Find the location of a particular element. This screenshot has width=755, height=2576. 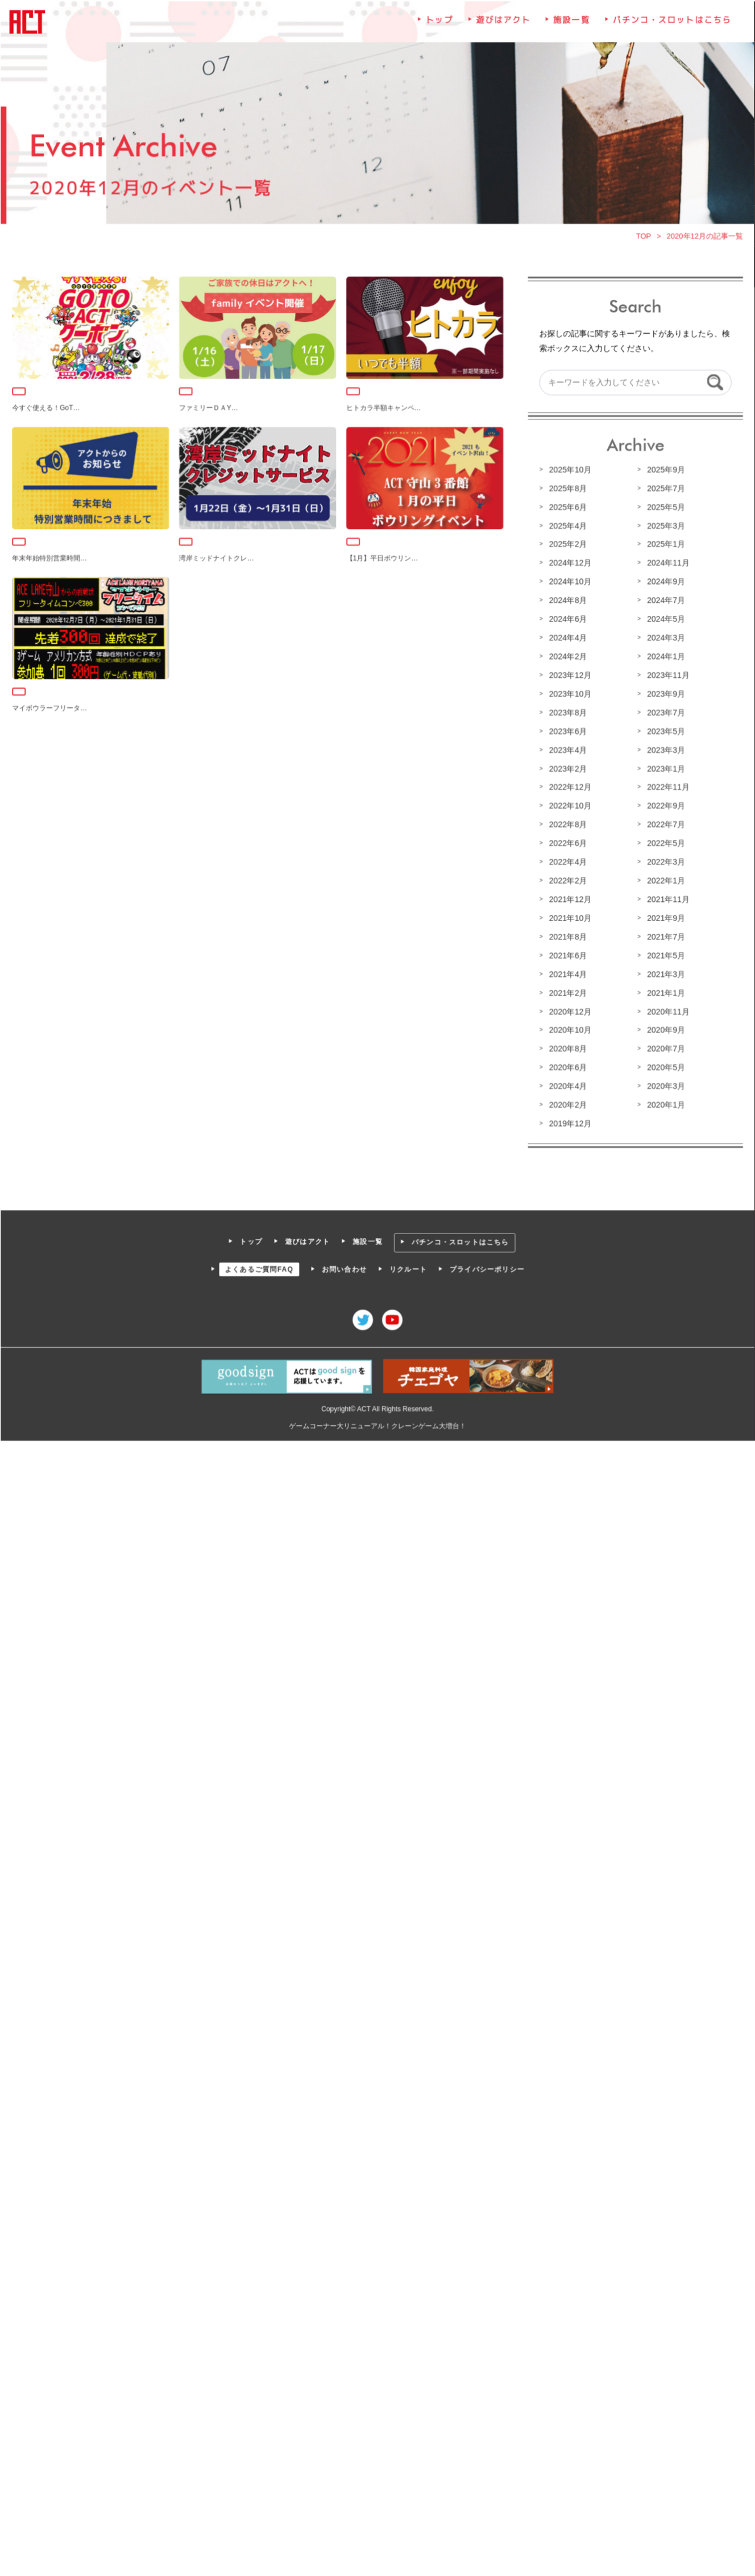

2020年10月 is located at coordinates (569, 1028).